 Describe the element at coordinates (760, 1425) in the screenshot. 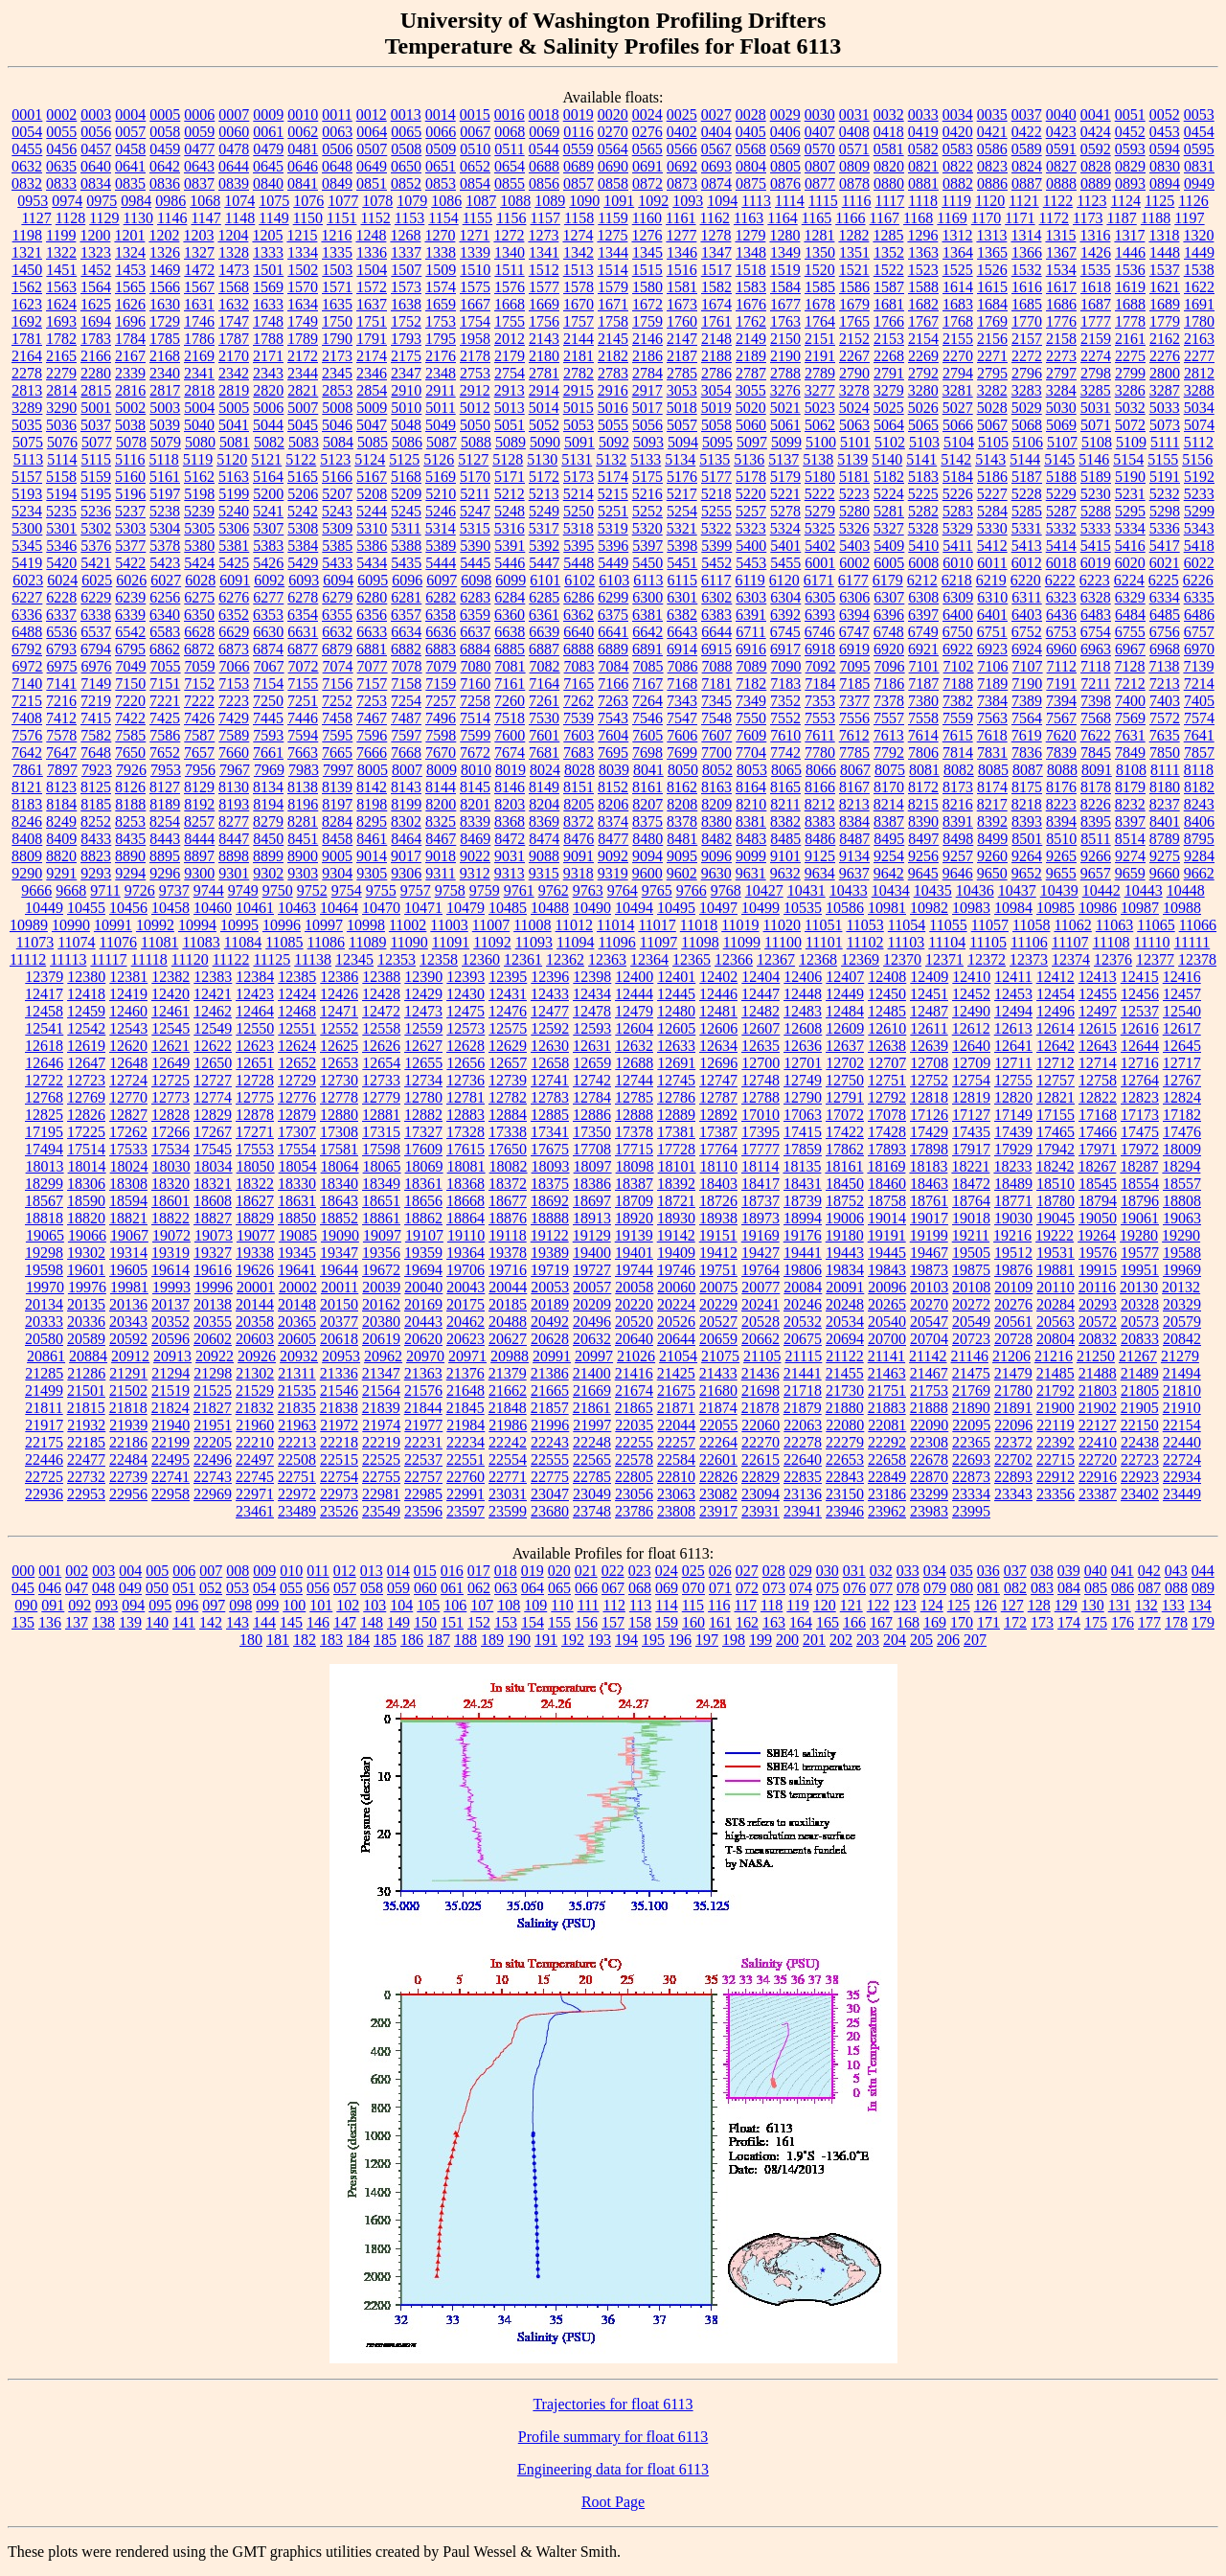

I see `22060` at that location.